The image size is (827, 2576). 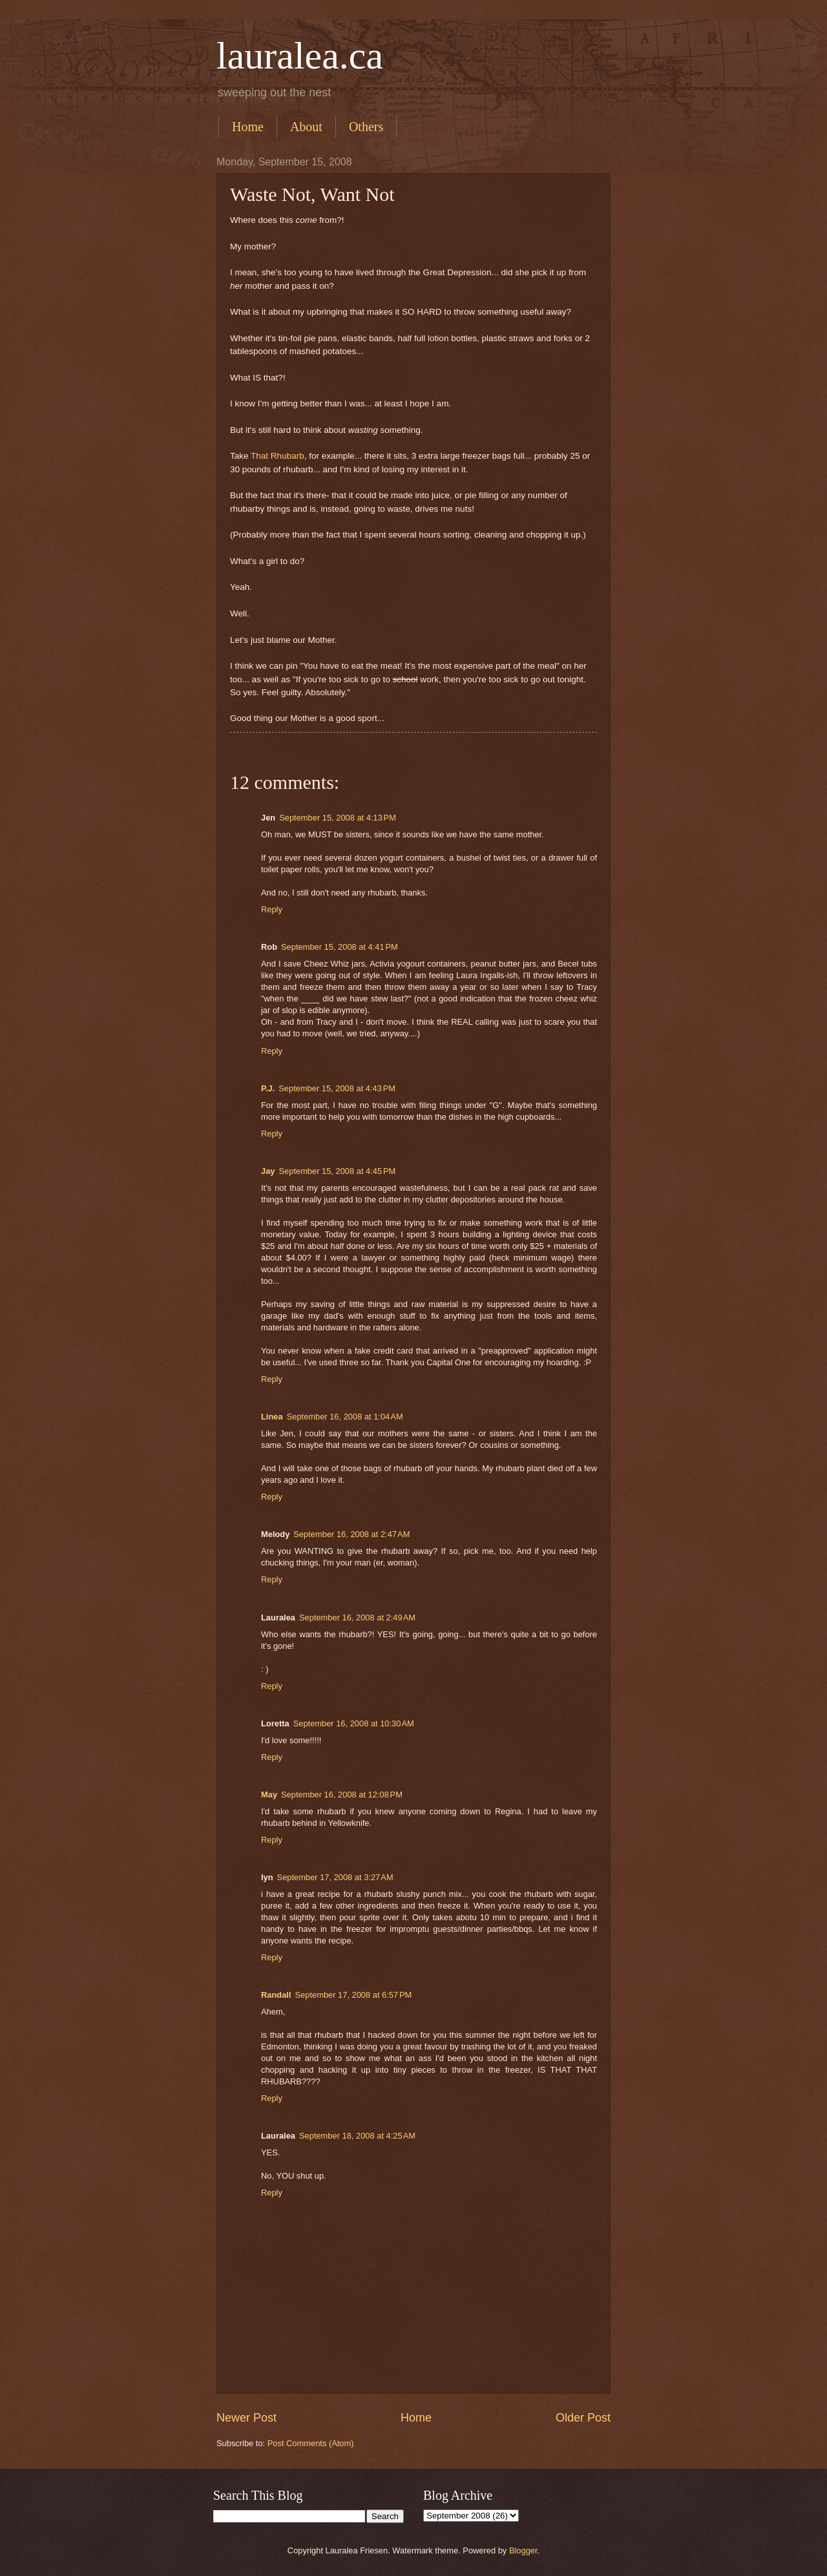 What do you see at coordinates (342, 1794) in the screenshot?
I see `September 16, 2008 at 12:08 PM` at bounding box center [342, 1794].